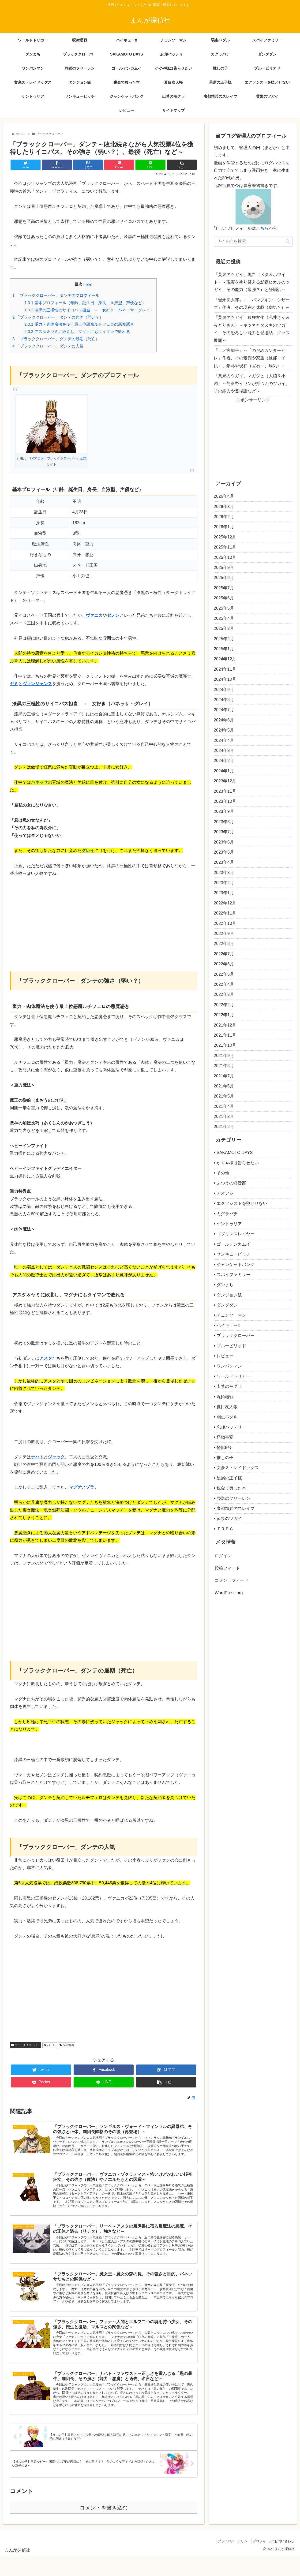  What do you see at coordinates (229, 1366) in the screenshot?
I see `ワンパンマン` at bounding box center [229, 1366].